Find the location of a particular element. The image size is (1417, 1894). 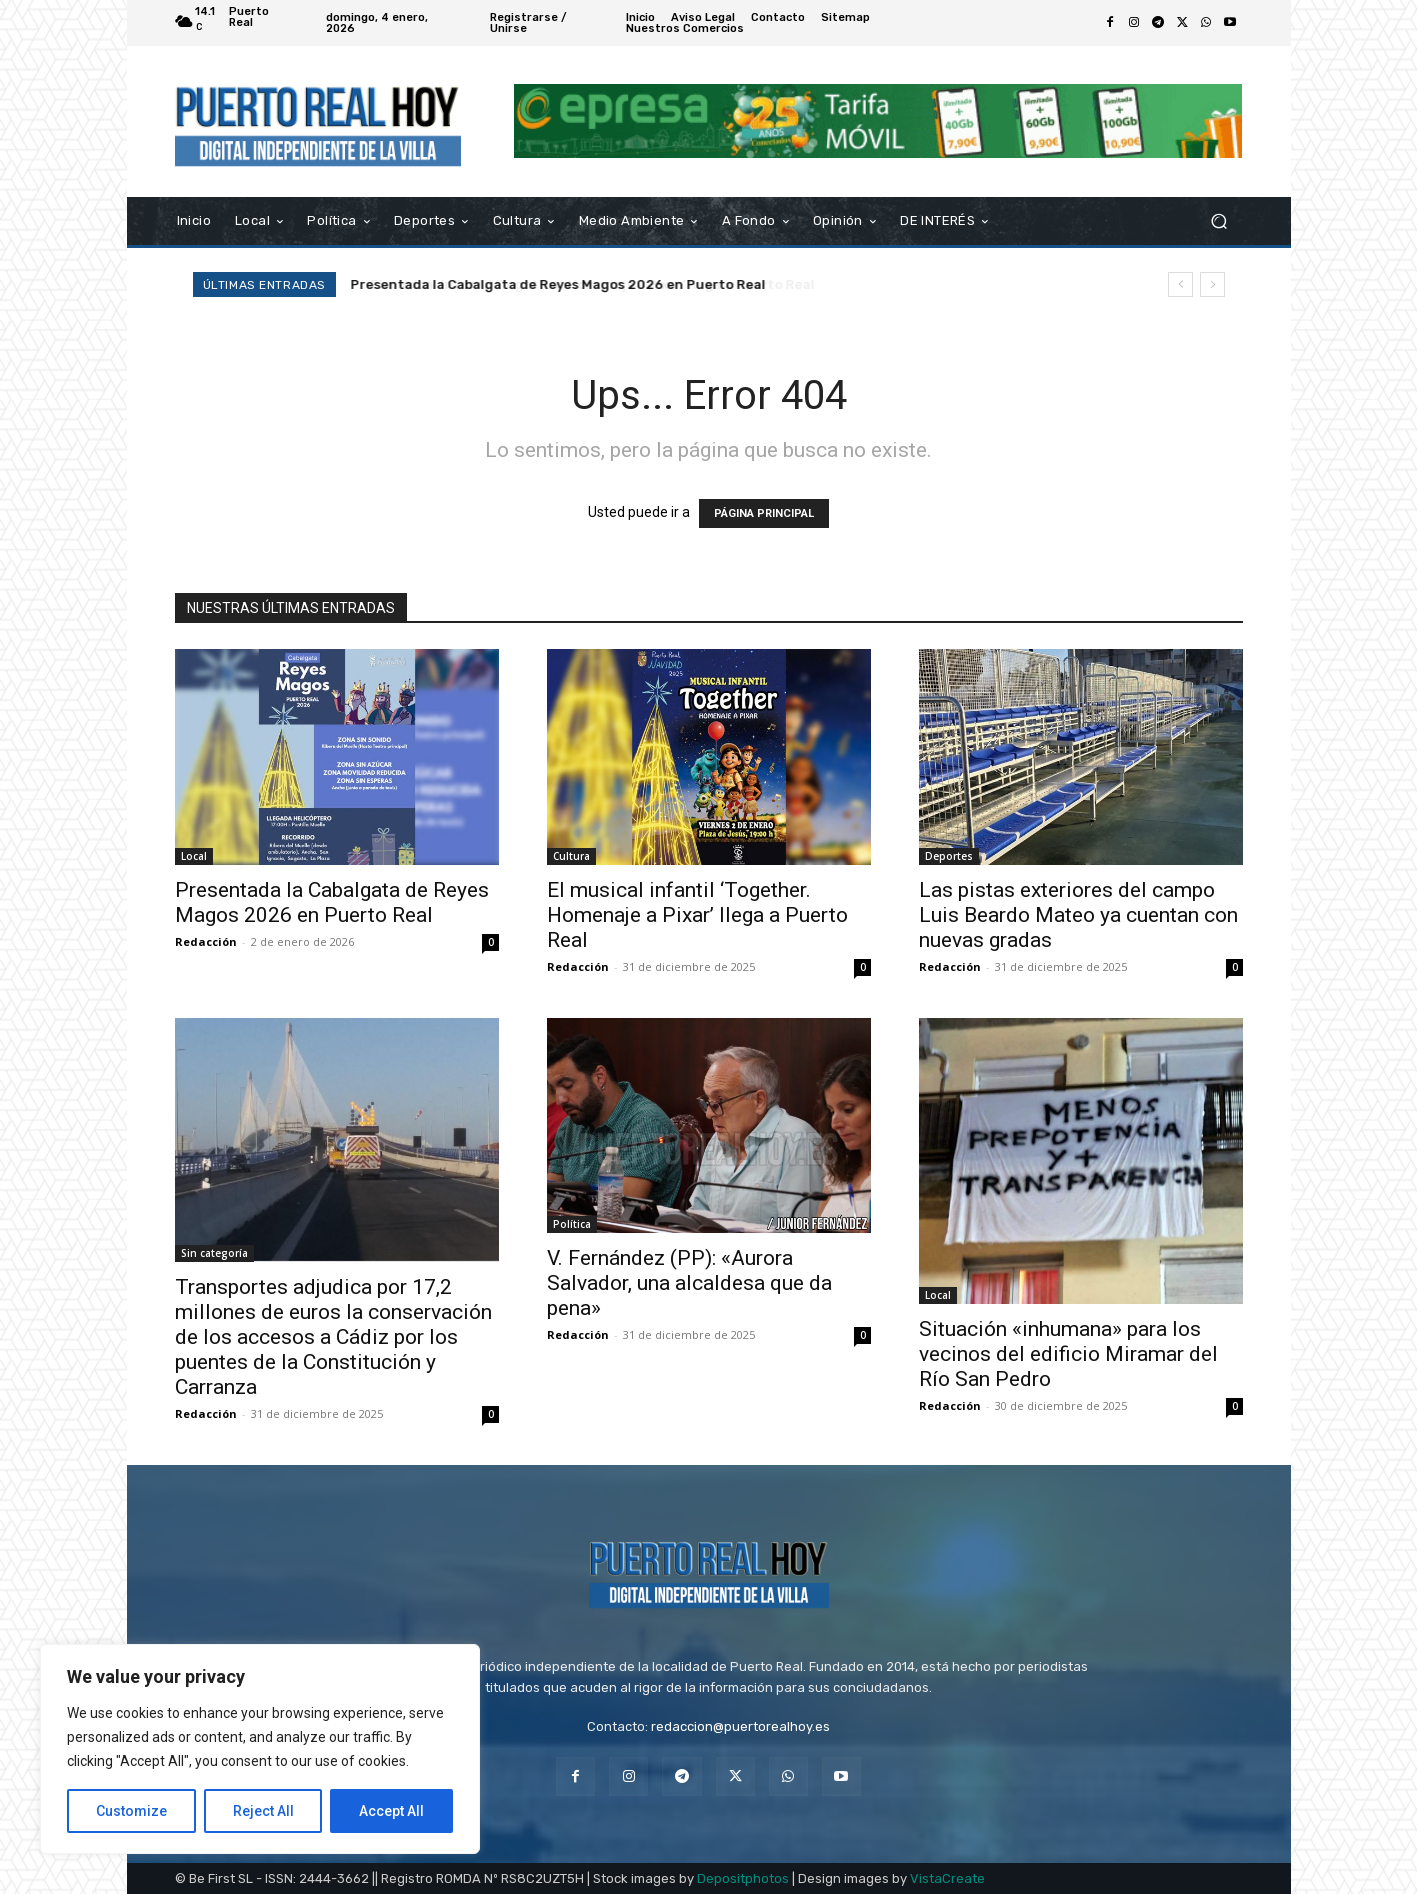

[prev] is located at coordinates (1180, 284).